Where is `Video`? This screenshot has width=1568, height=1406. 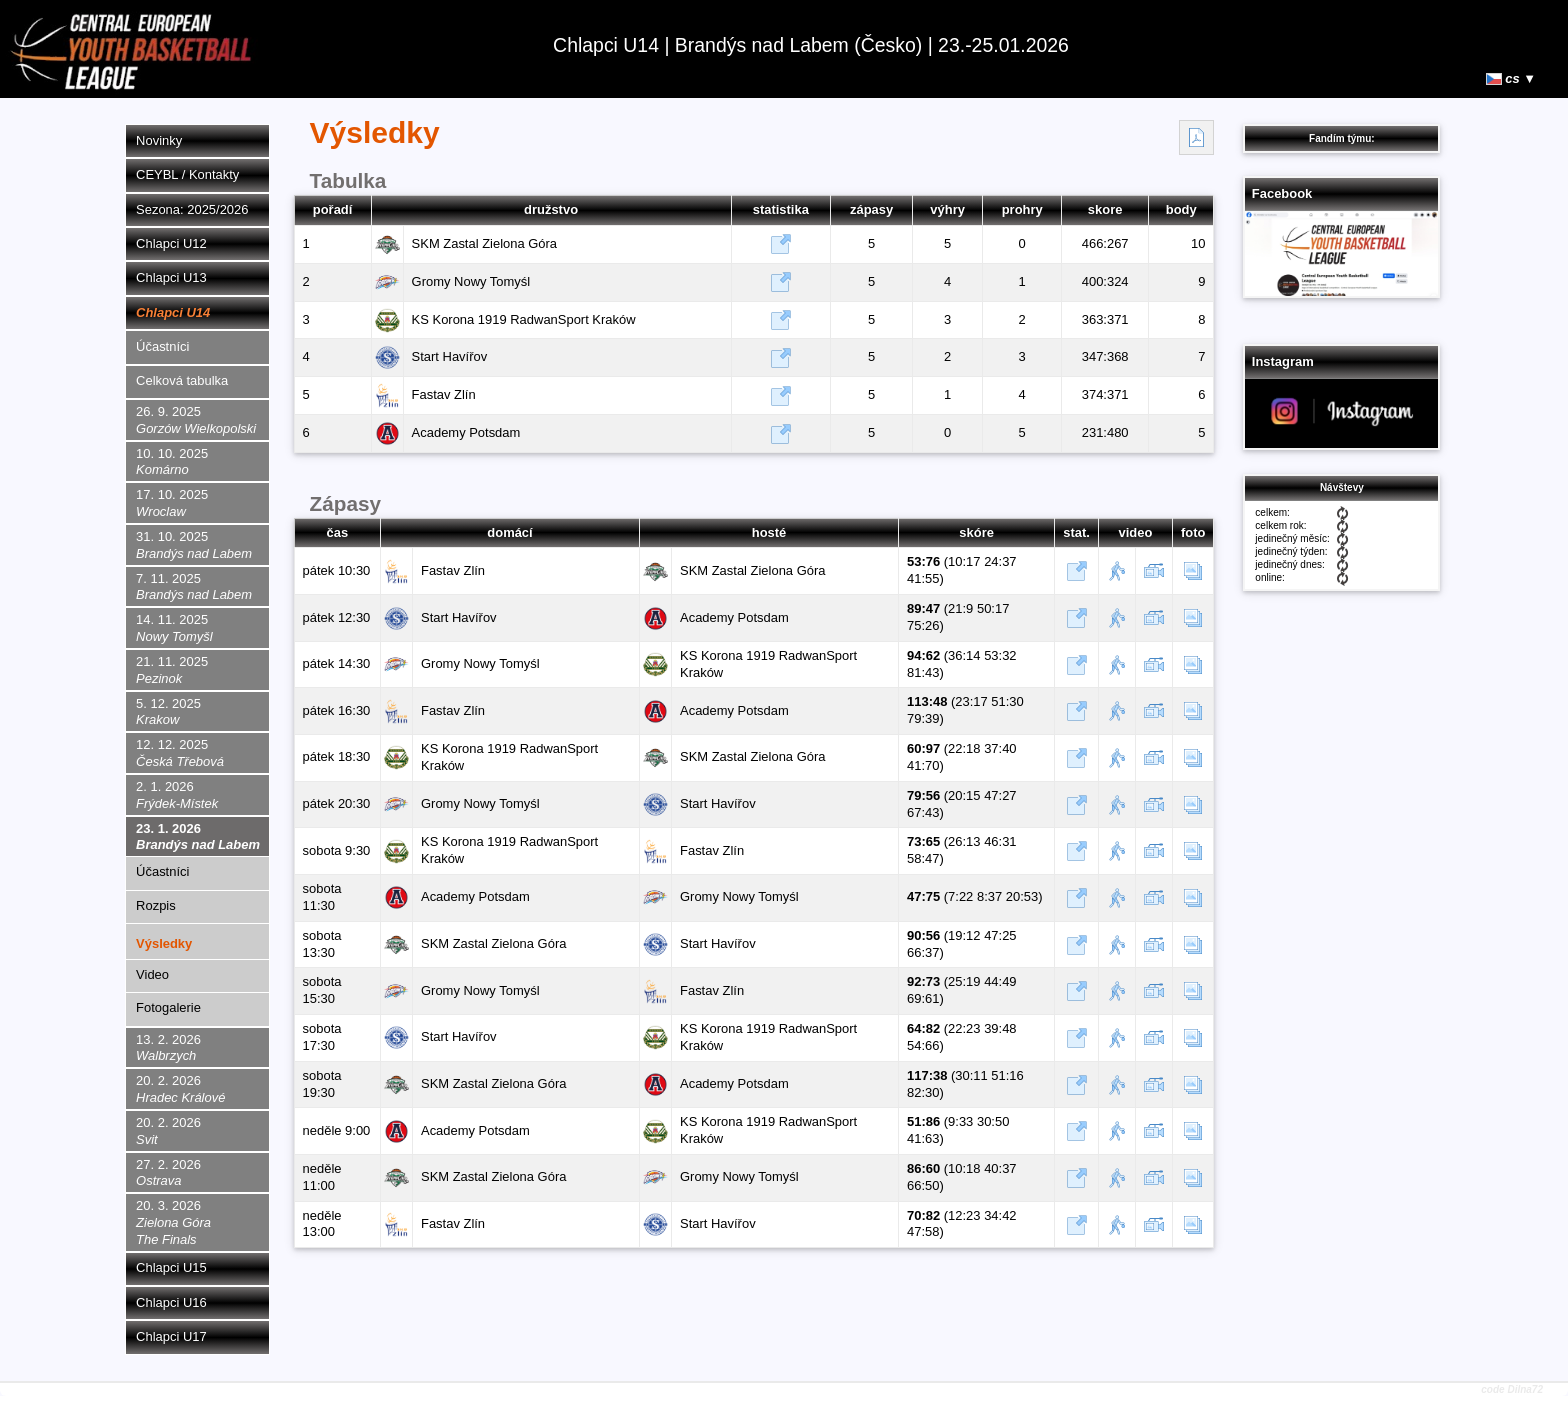 Video is located at coordinates (152, 974).